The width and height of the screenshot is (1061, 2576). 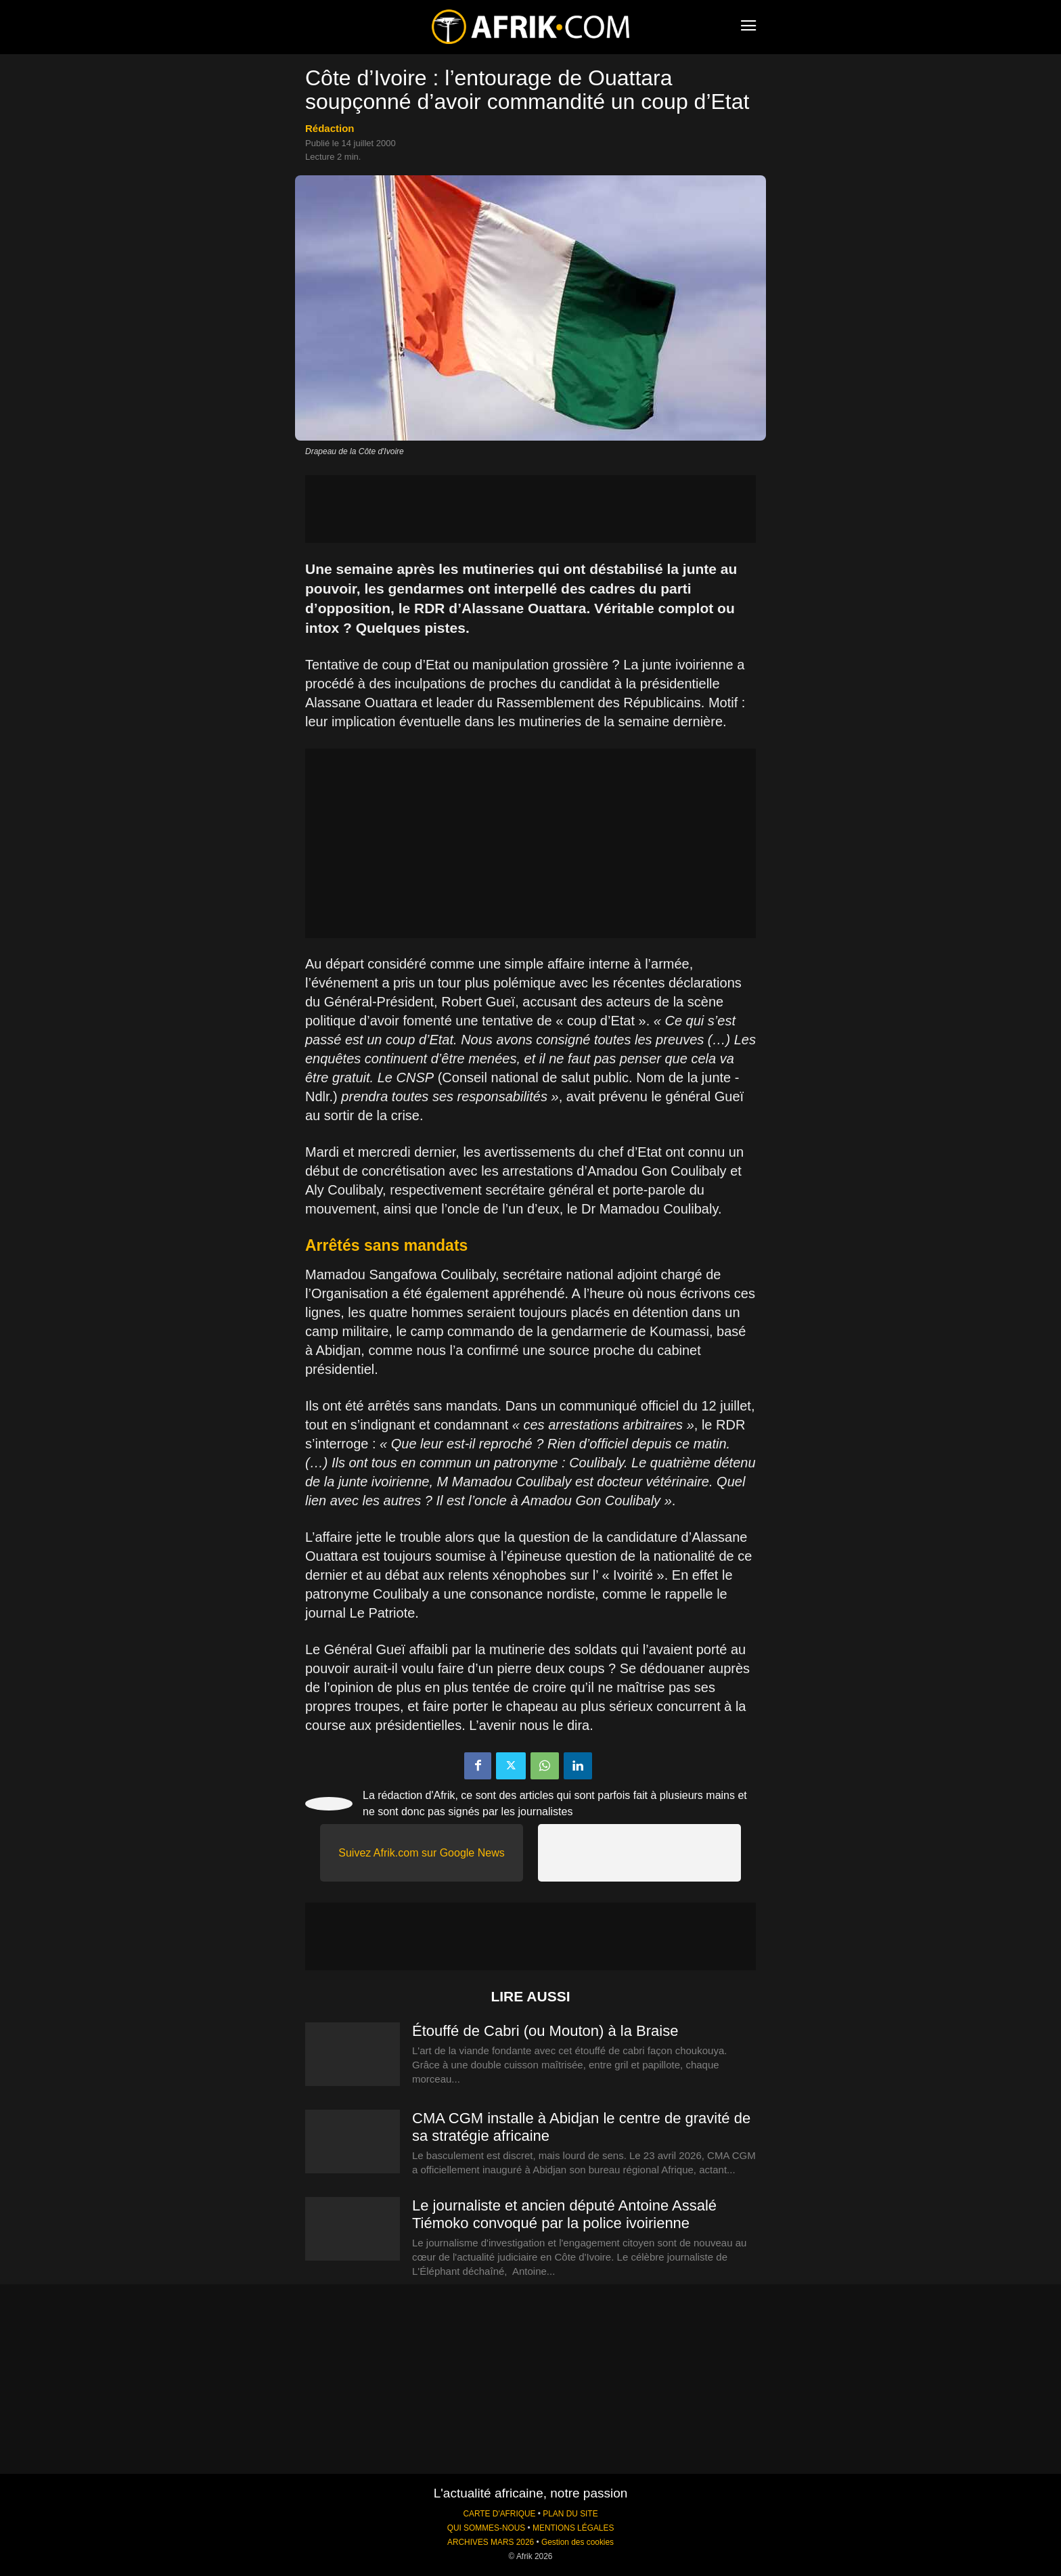 I want to click on Le journaliste et ancien député Antoine Assalé Tiémoko convoqué par la police ivoirienne, so click(x=564, y=2214).